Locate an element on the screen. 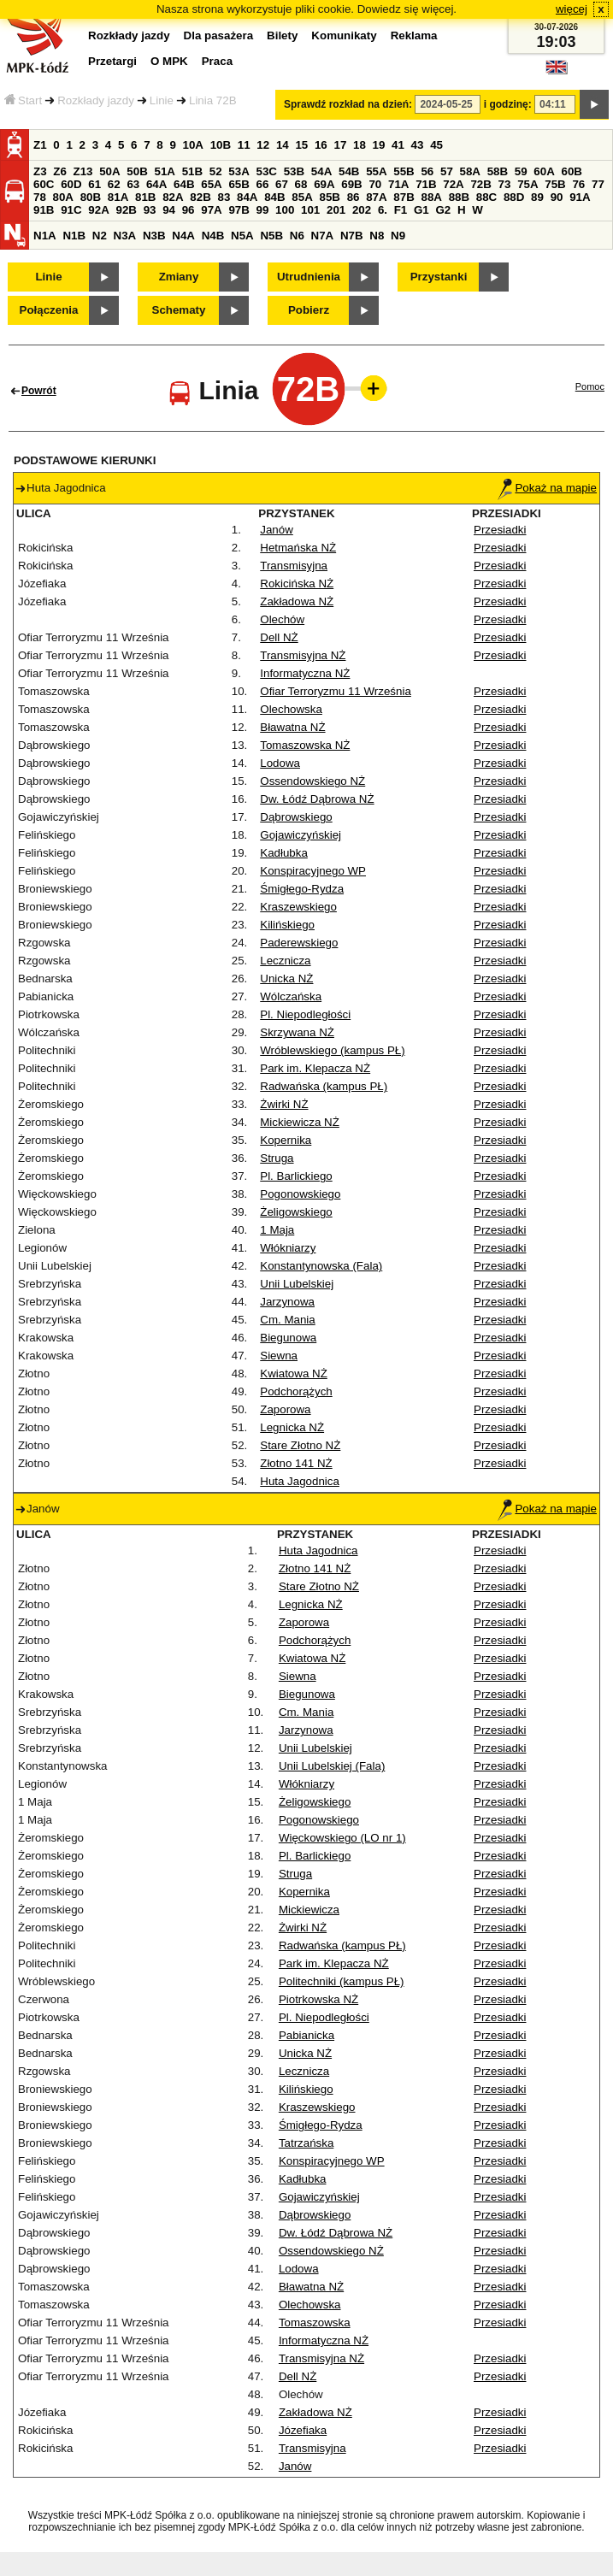  70 is located at coordinates (374, 184).